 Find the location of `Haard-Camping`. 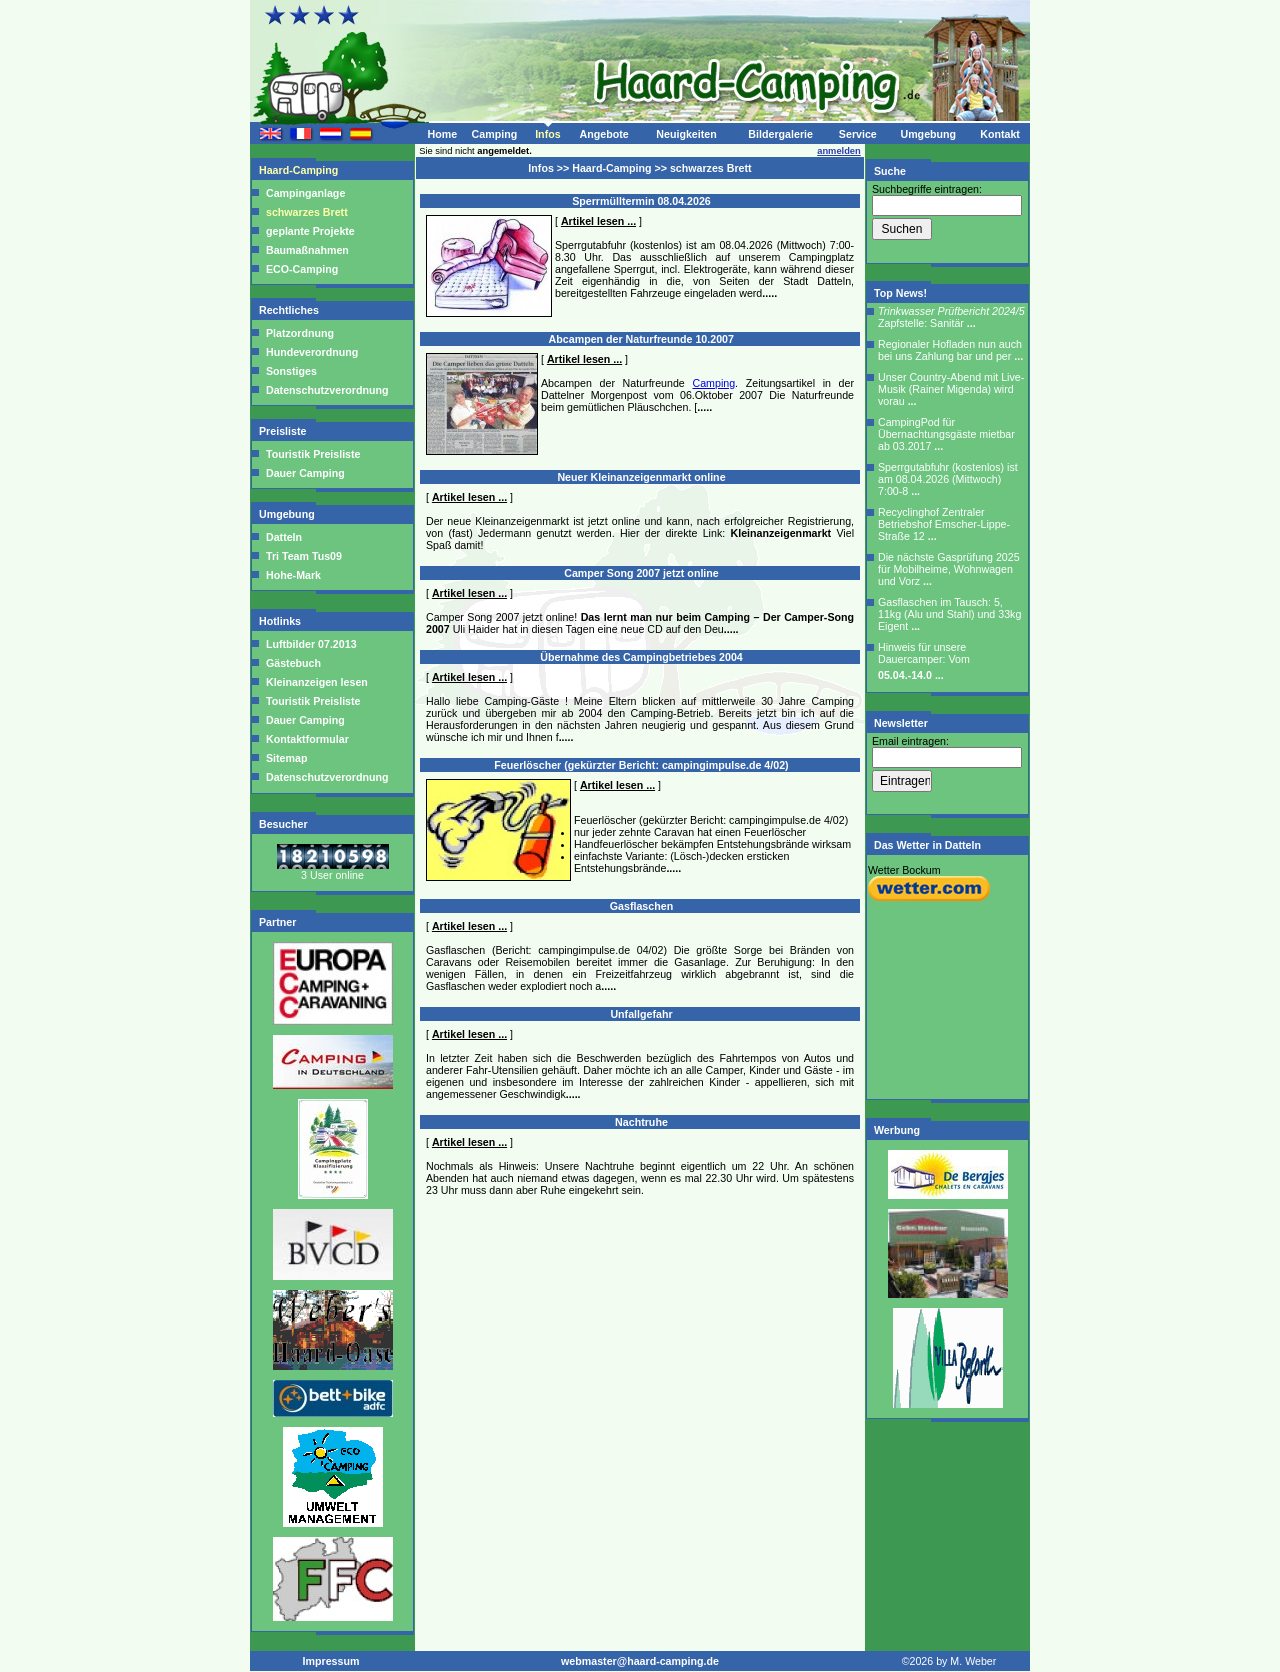

Haard-Camping is located at coordinates (300, 170).